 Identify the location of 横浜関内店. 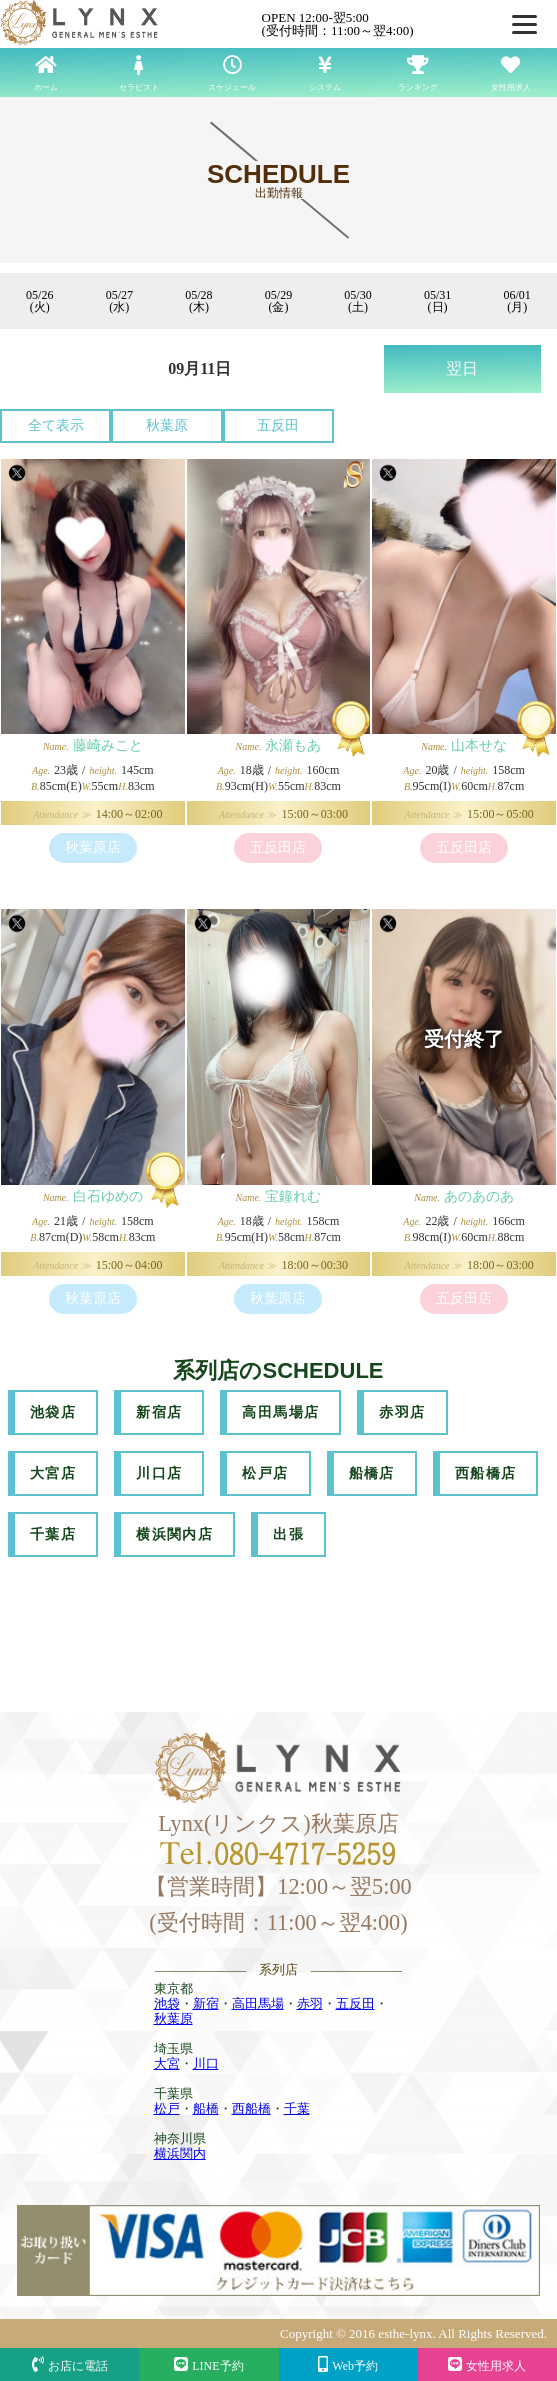
(174, 1534).